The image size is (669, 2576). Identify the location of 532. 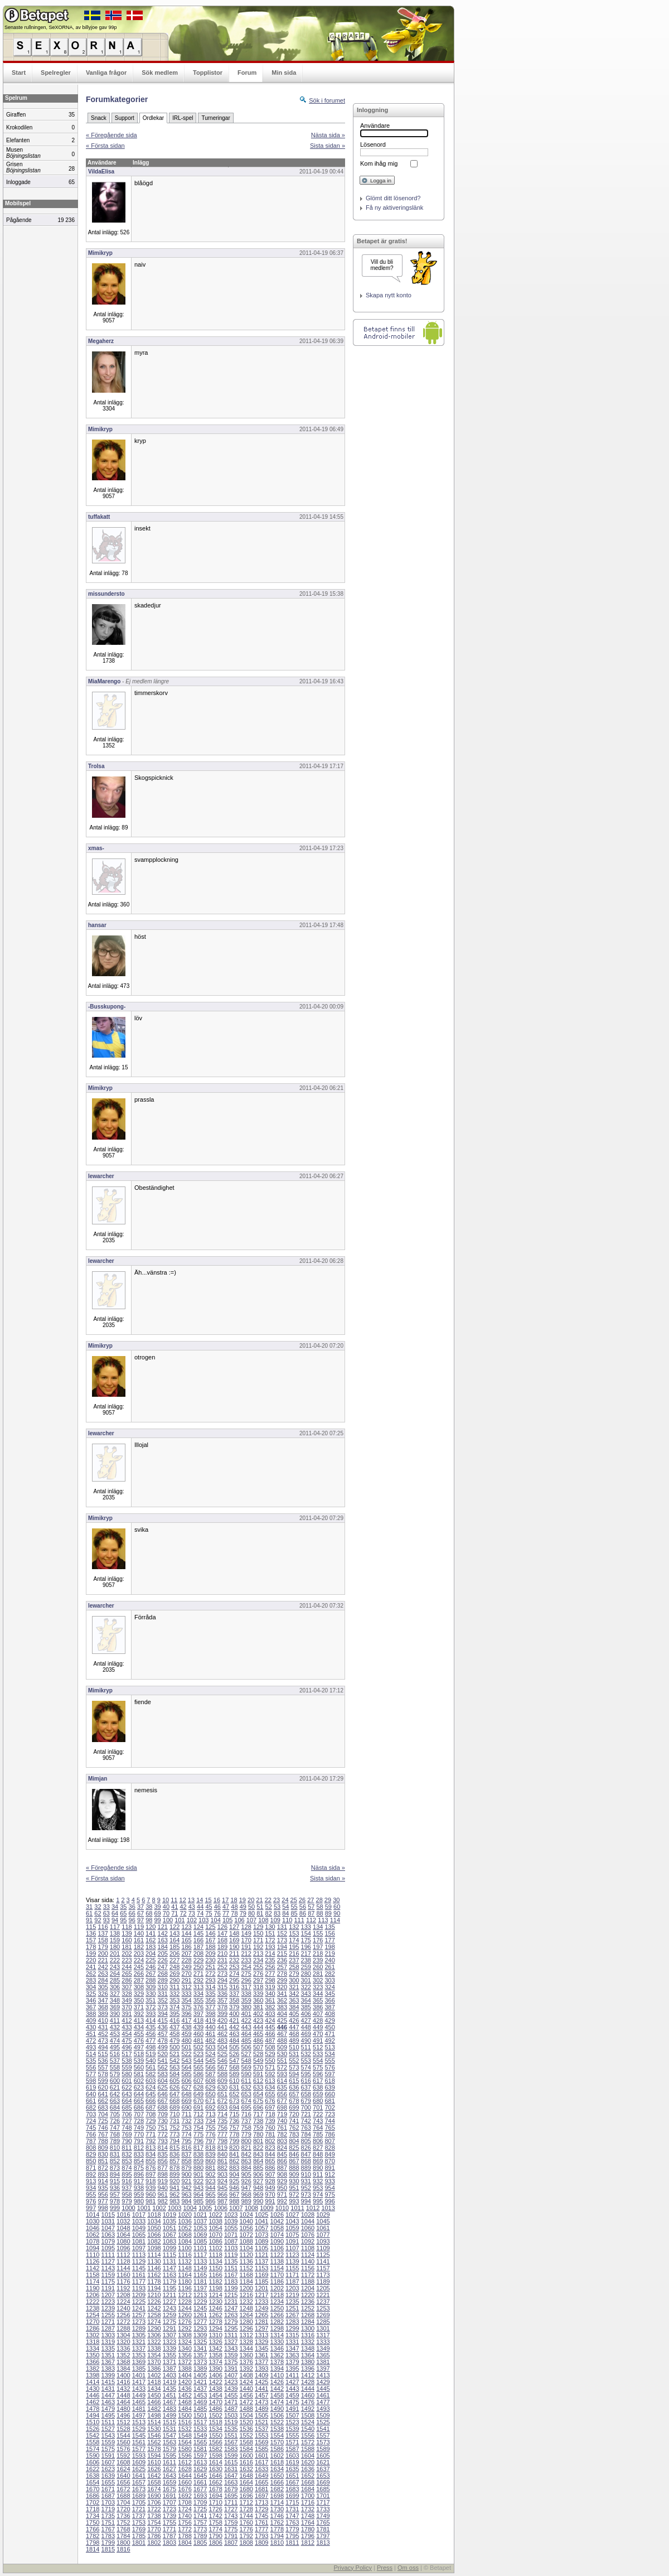
(306, 2054).